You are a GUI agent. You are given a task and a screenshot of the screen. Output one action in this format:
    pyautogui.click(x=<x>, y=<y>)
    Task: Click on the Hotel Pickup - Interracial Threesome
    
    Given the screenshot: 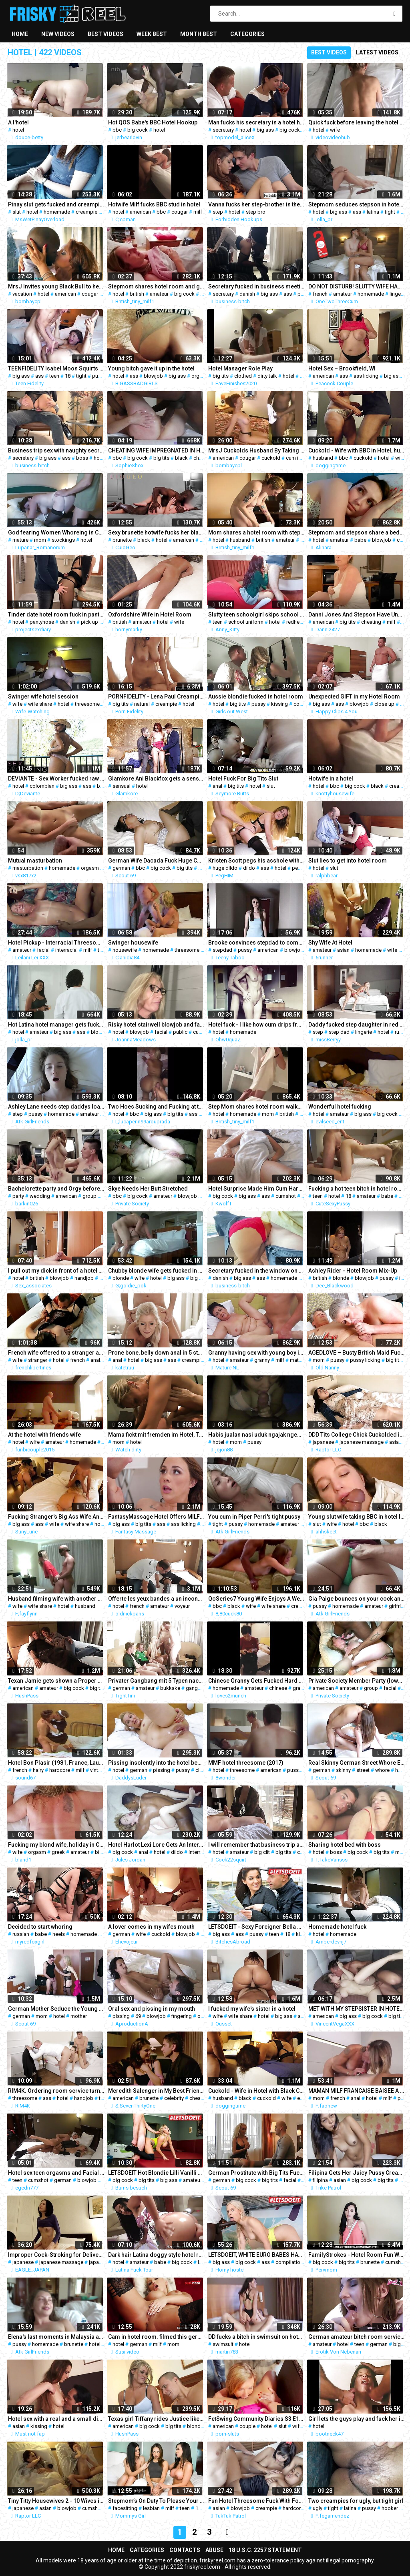 What is the action you would take?
    pyautogui.click(x=56, y=942)
    